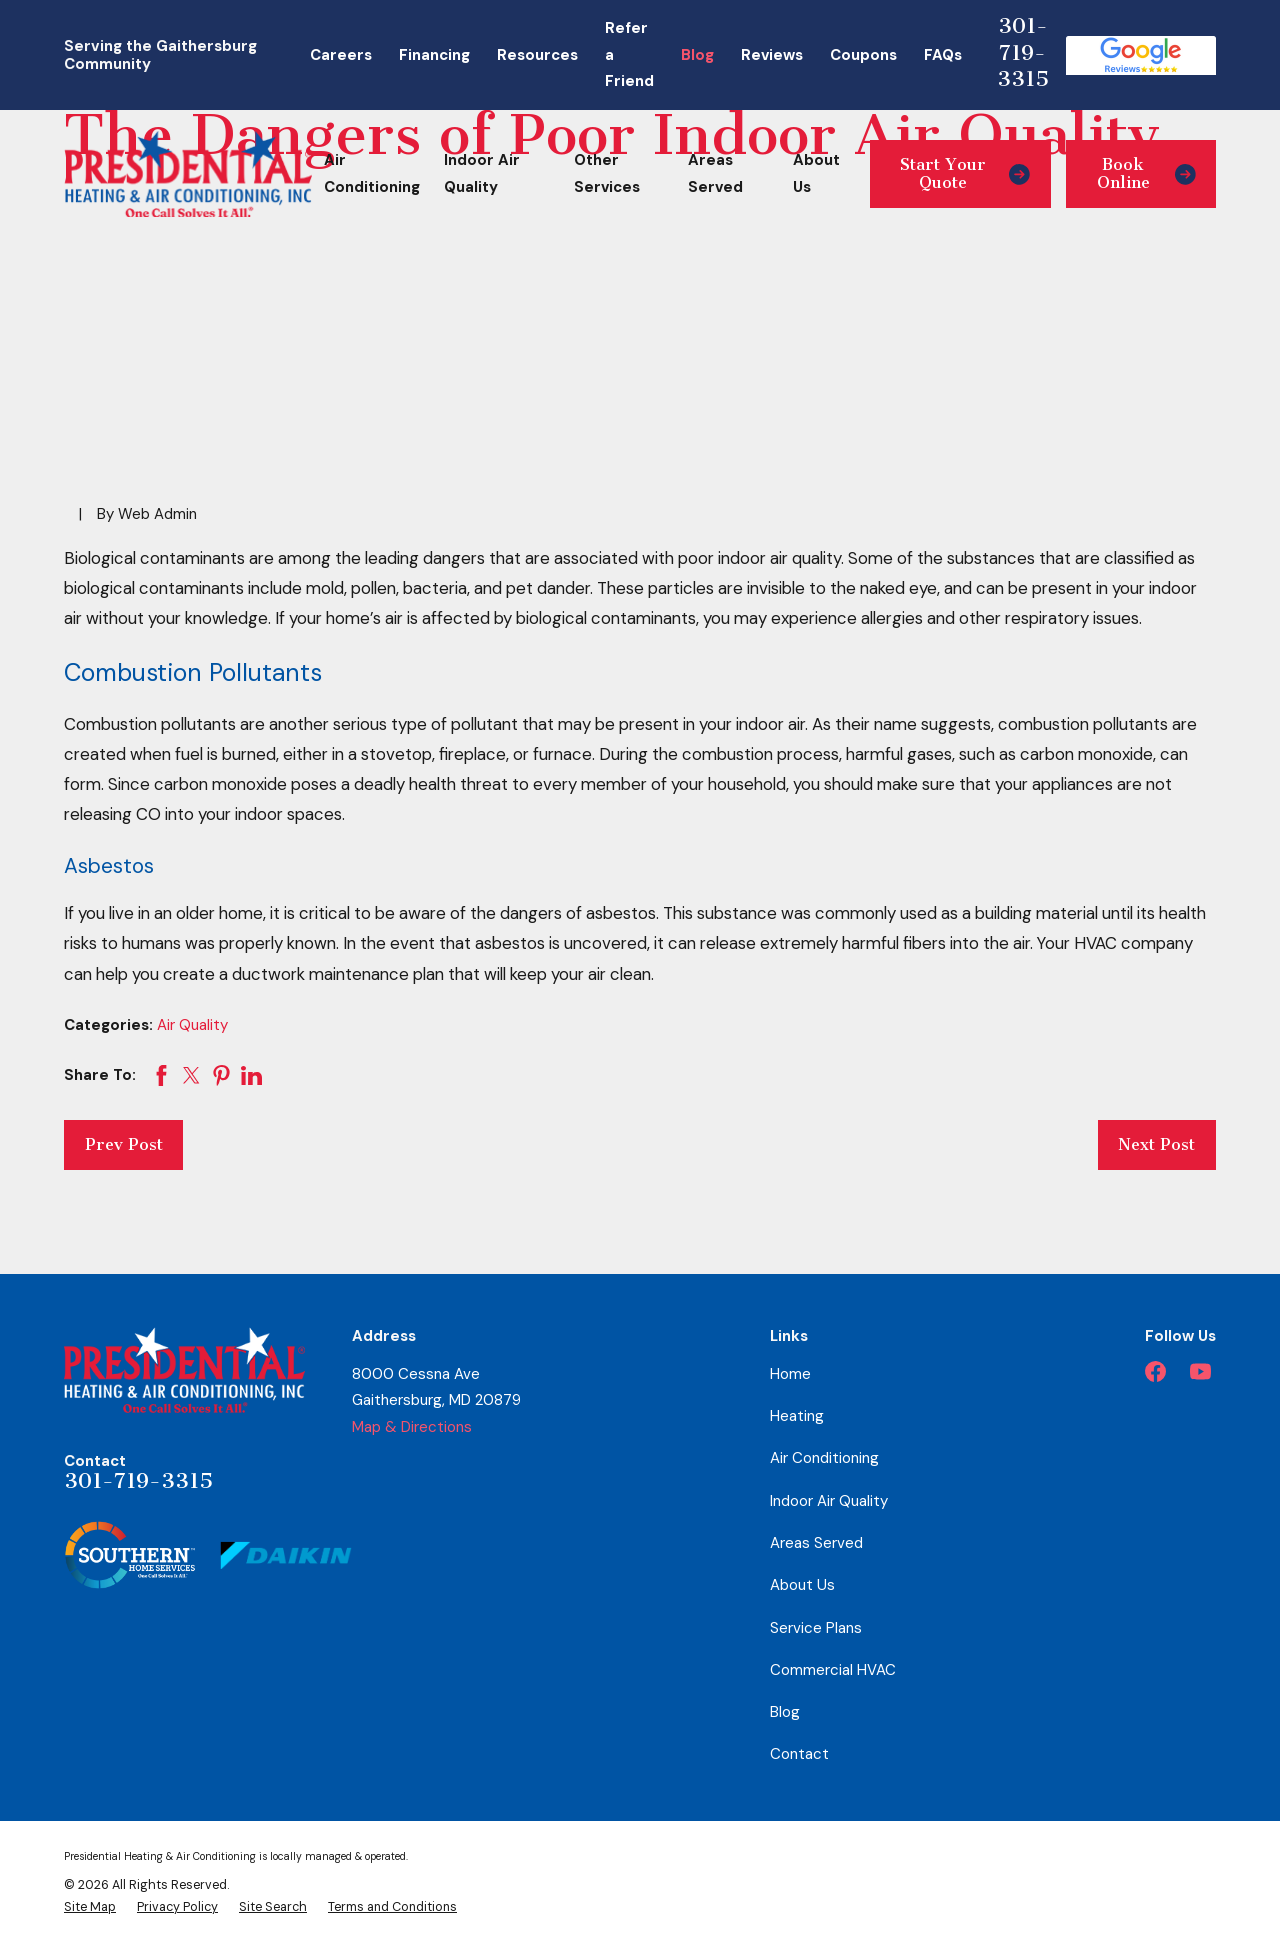 The height and width of the screenshot is (1946, 1280). Describe the element at coordinates (816, 1628) in the screenshot. I see `Service Plans` at that location.